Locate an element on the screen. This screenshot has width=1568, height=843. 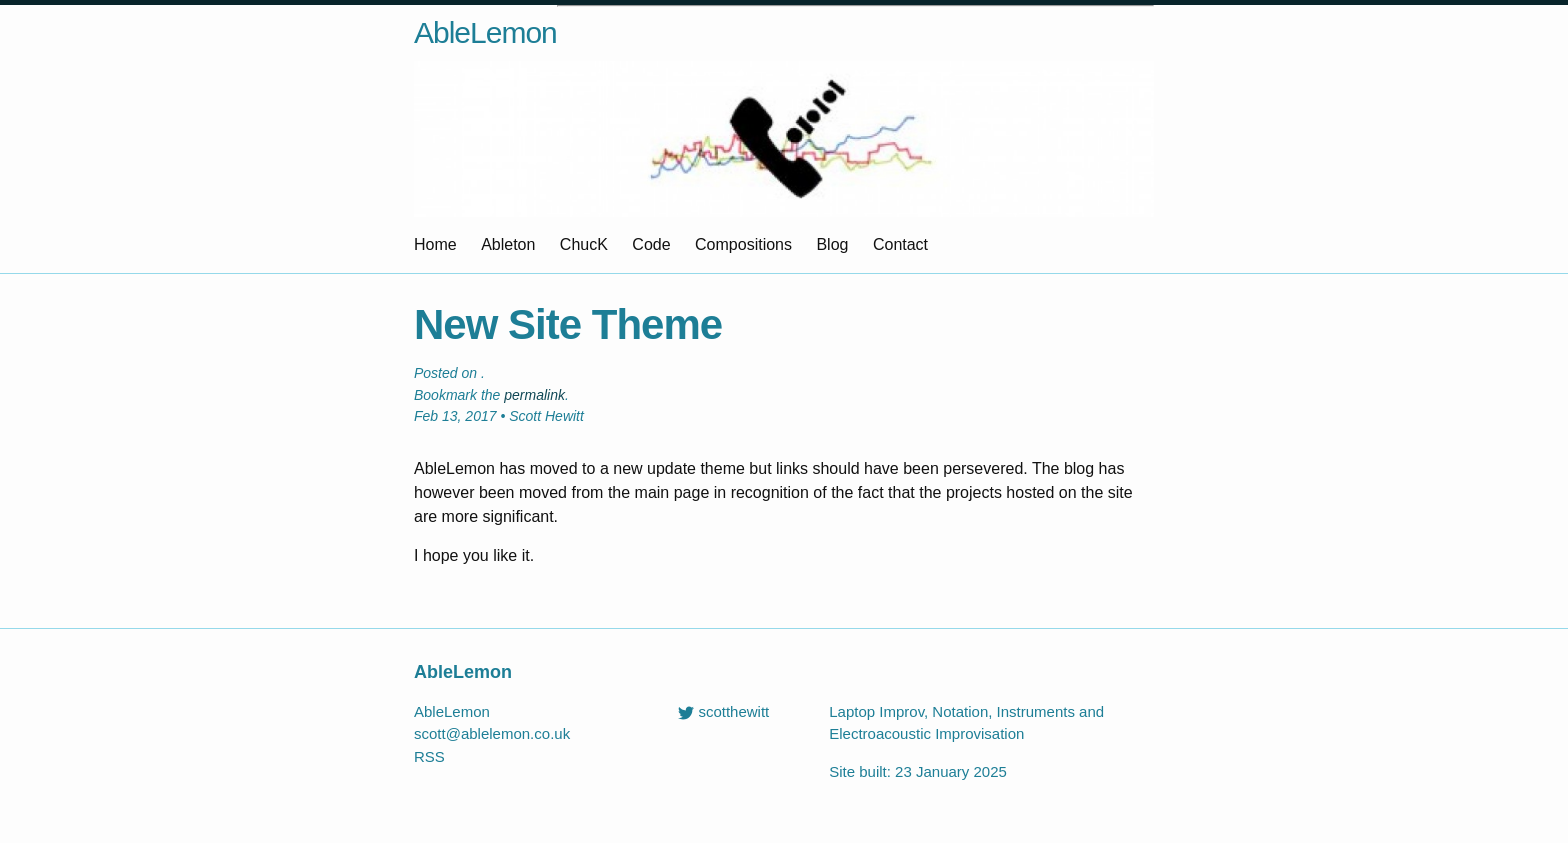
RSS is located at coordinates (429, 756).